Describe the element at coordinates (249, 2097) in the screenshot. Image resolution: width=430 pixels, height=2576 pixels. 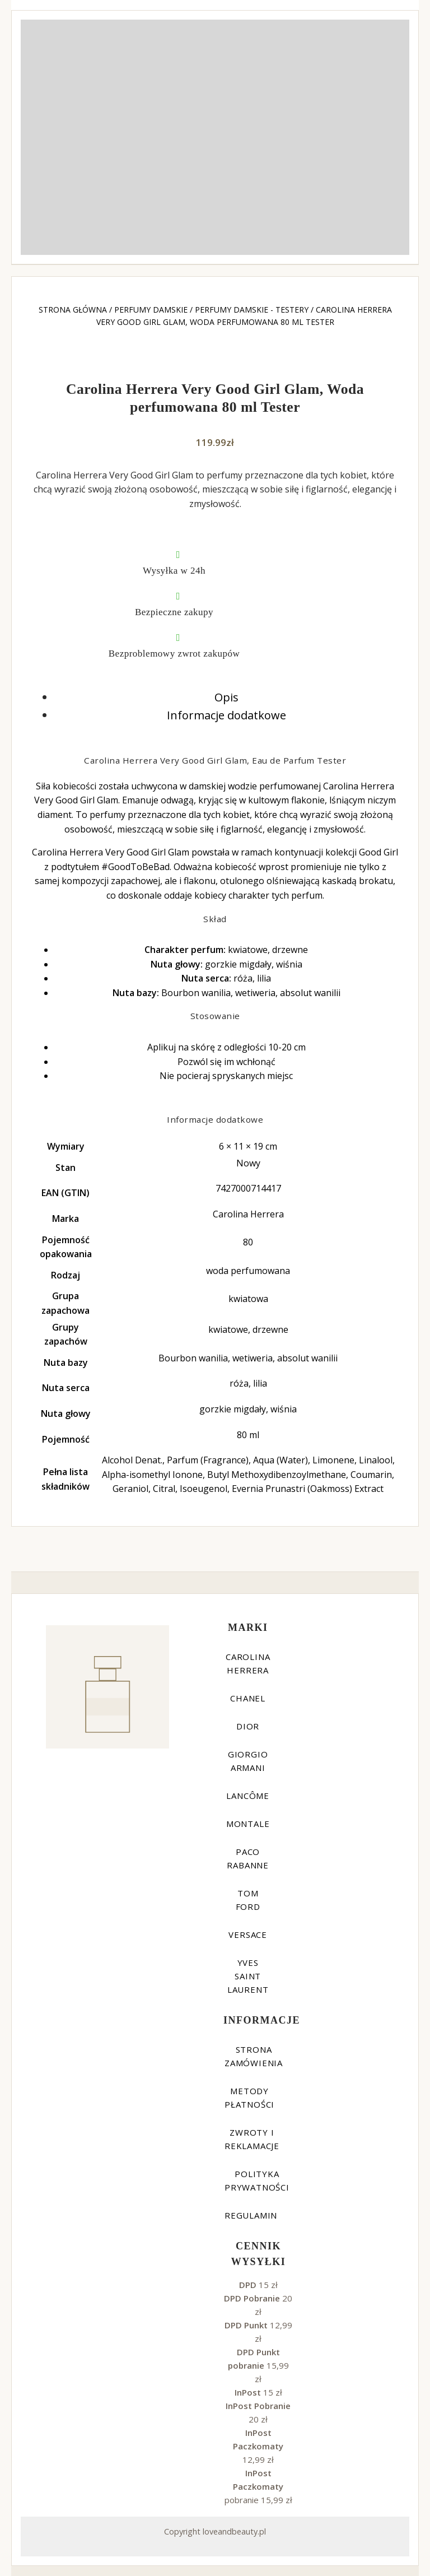
I see `Metody płatności` at that location.